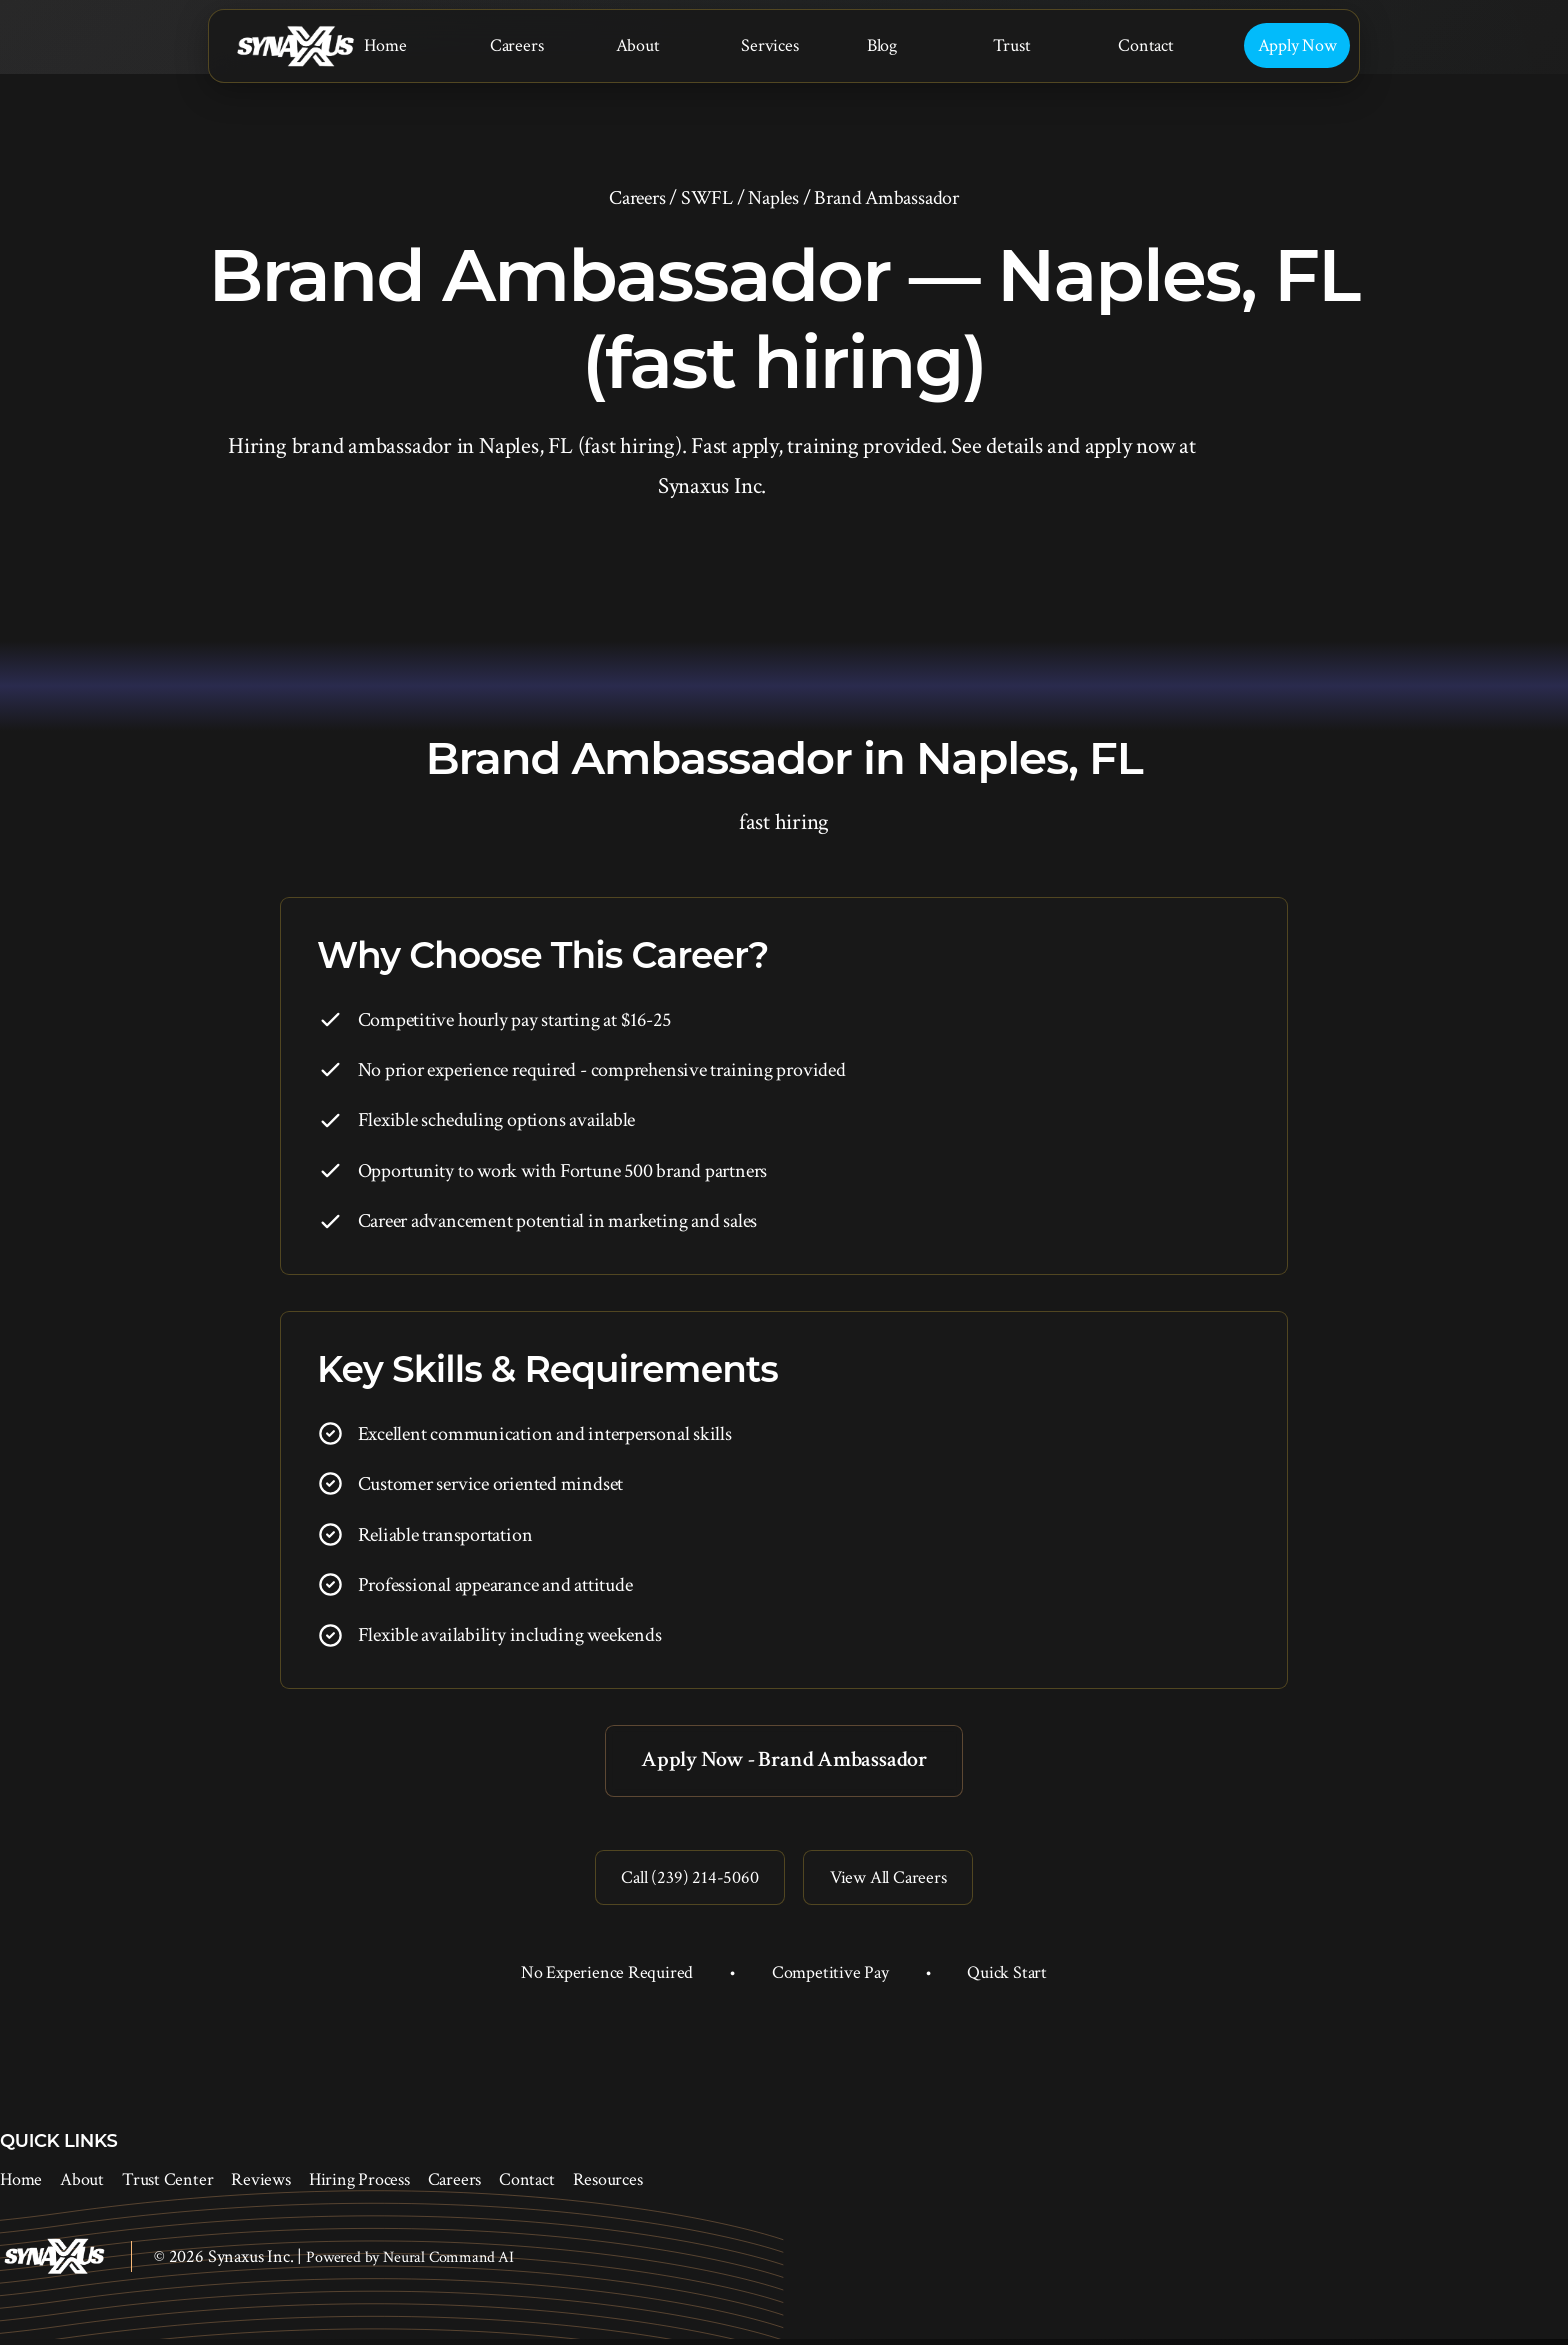 The height and width of the screenshot is (2345, 1568). What do you see at coordinates (684, 1882) in the screenshot?
I see `Call (239) 214-5060` at bounding box center [684, 1882].